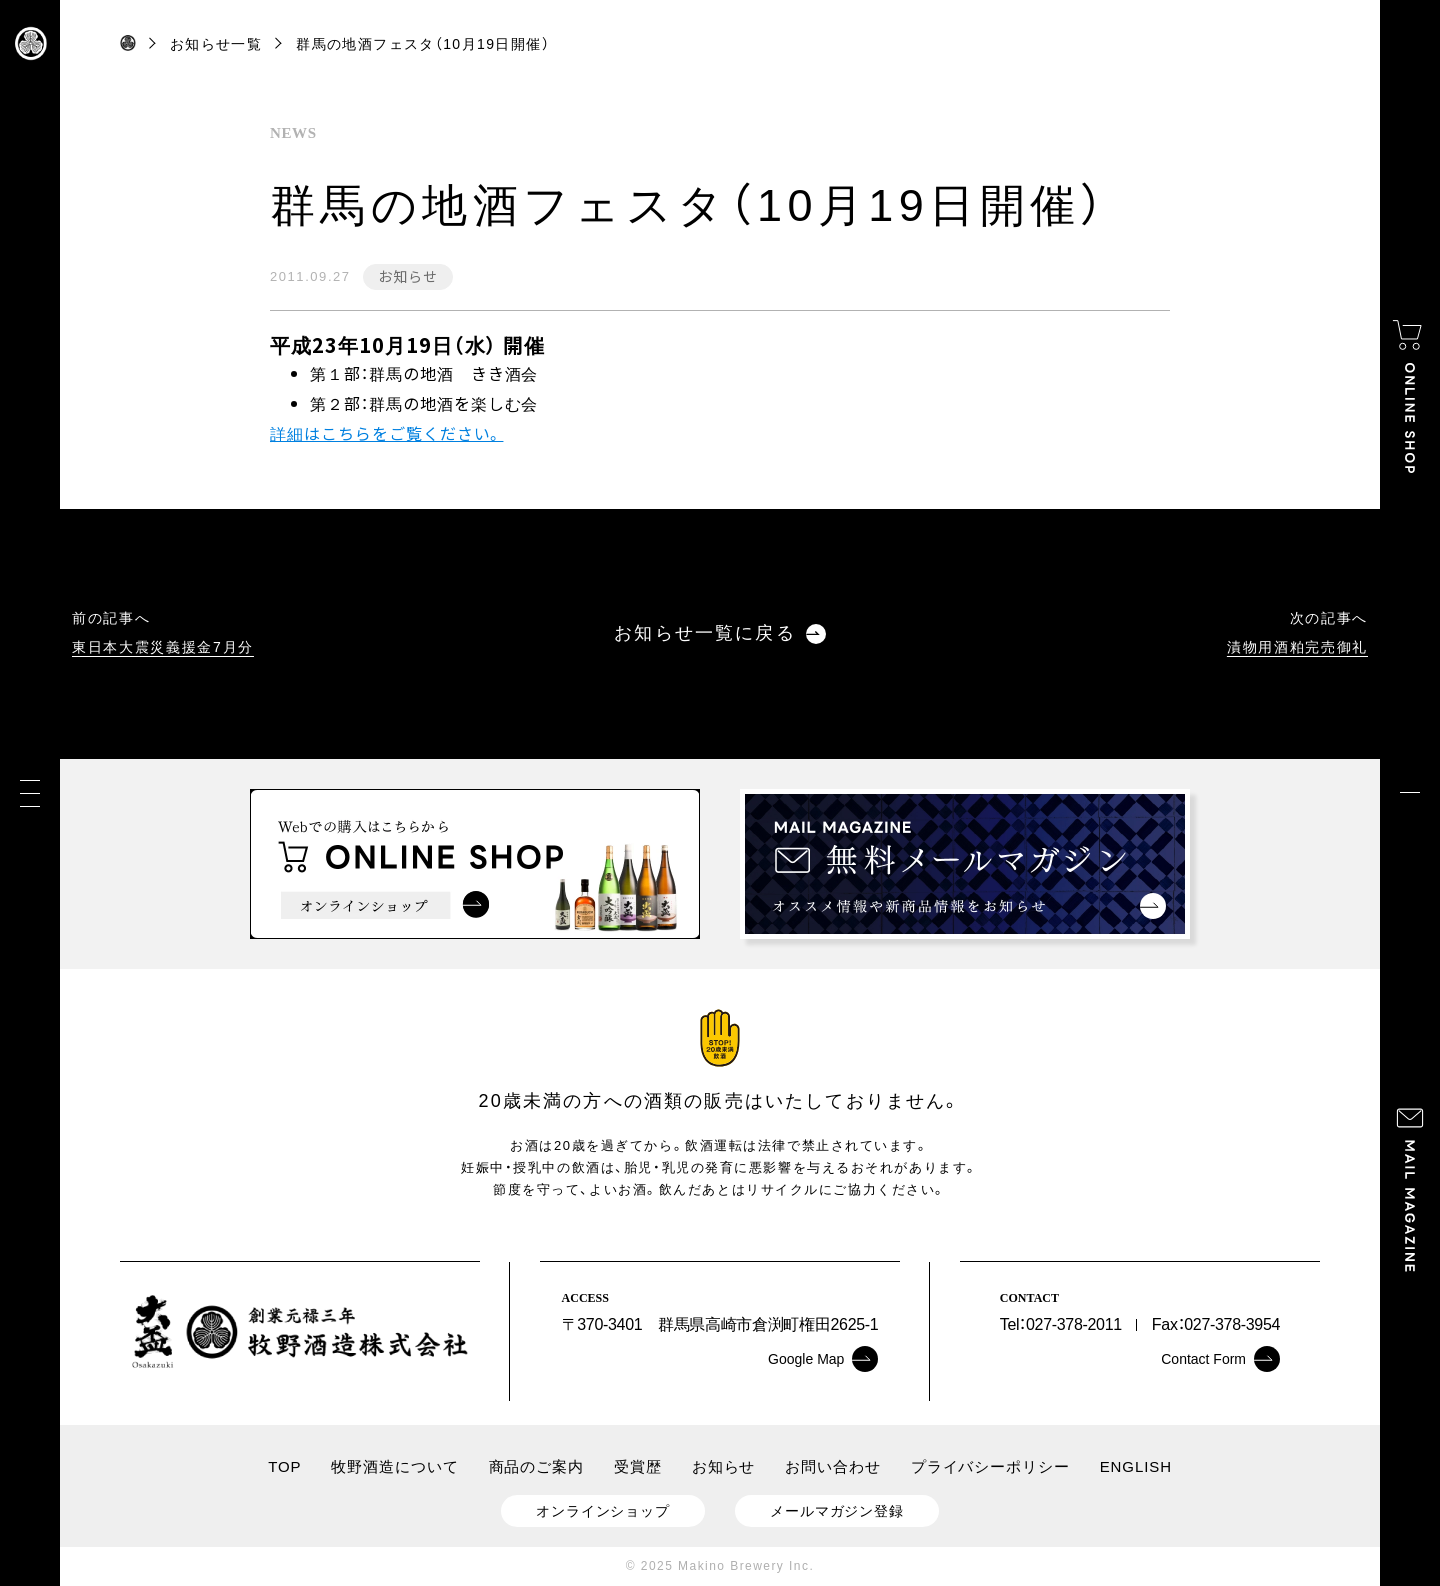 The height and width of the screenshot is (1586, 1440). I want to click on お知らせ一覧, so click(216, 44).